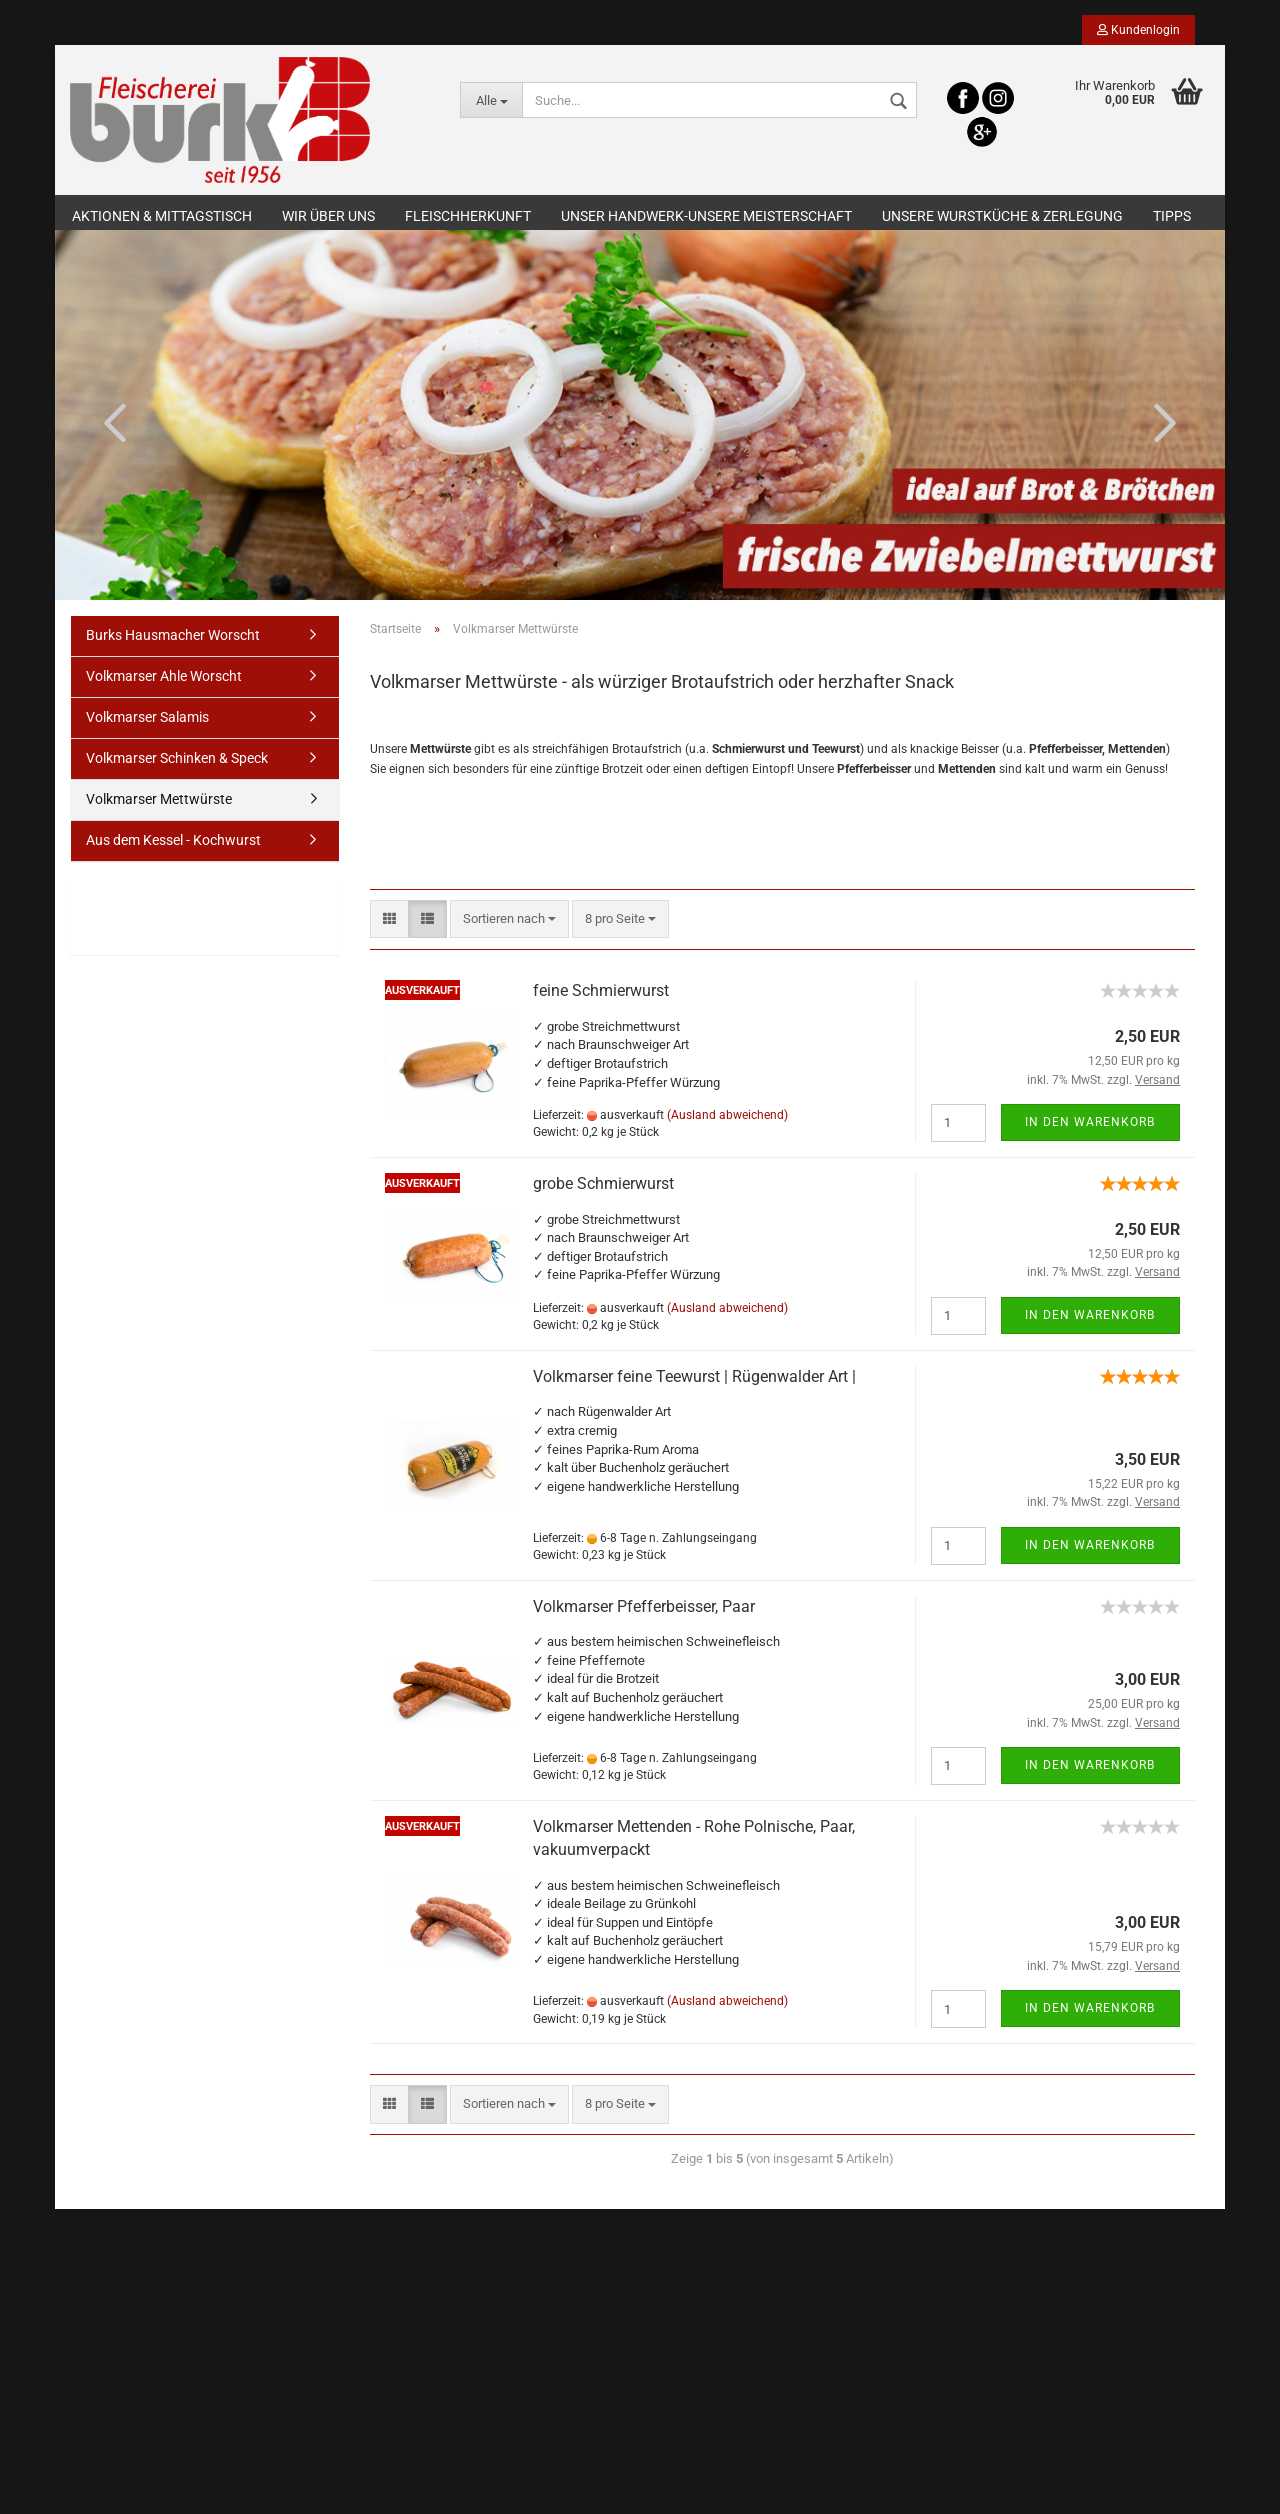 The width and height of the screenshot is (1280, 2514). I want to click on Aktionen & Mittagstisch, so click(162, 216).